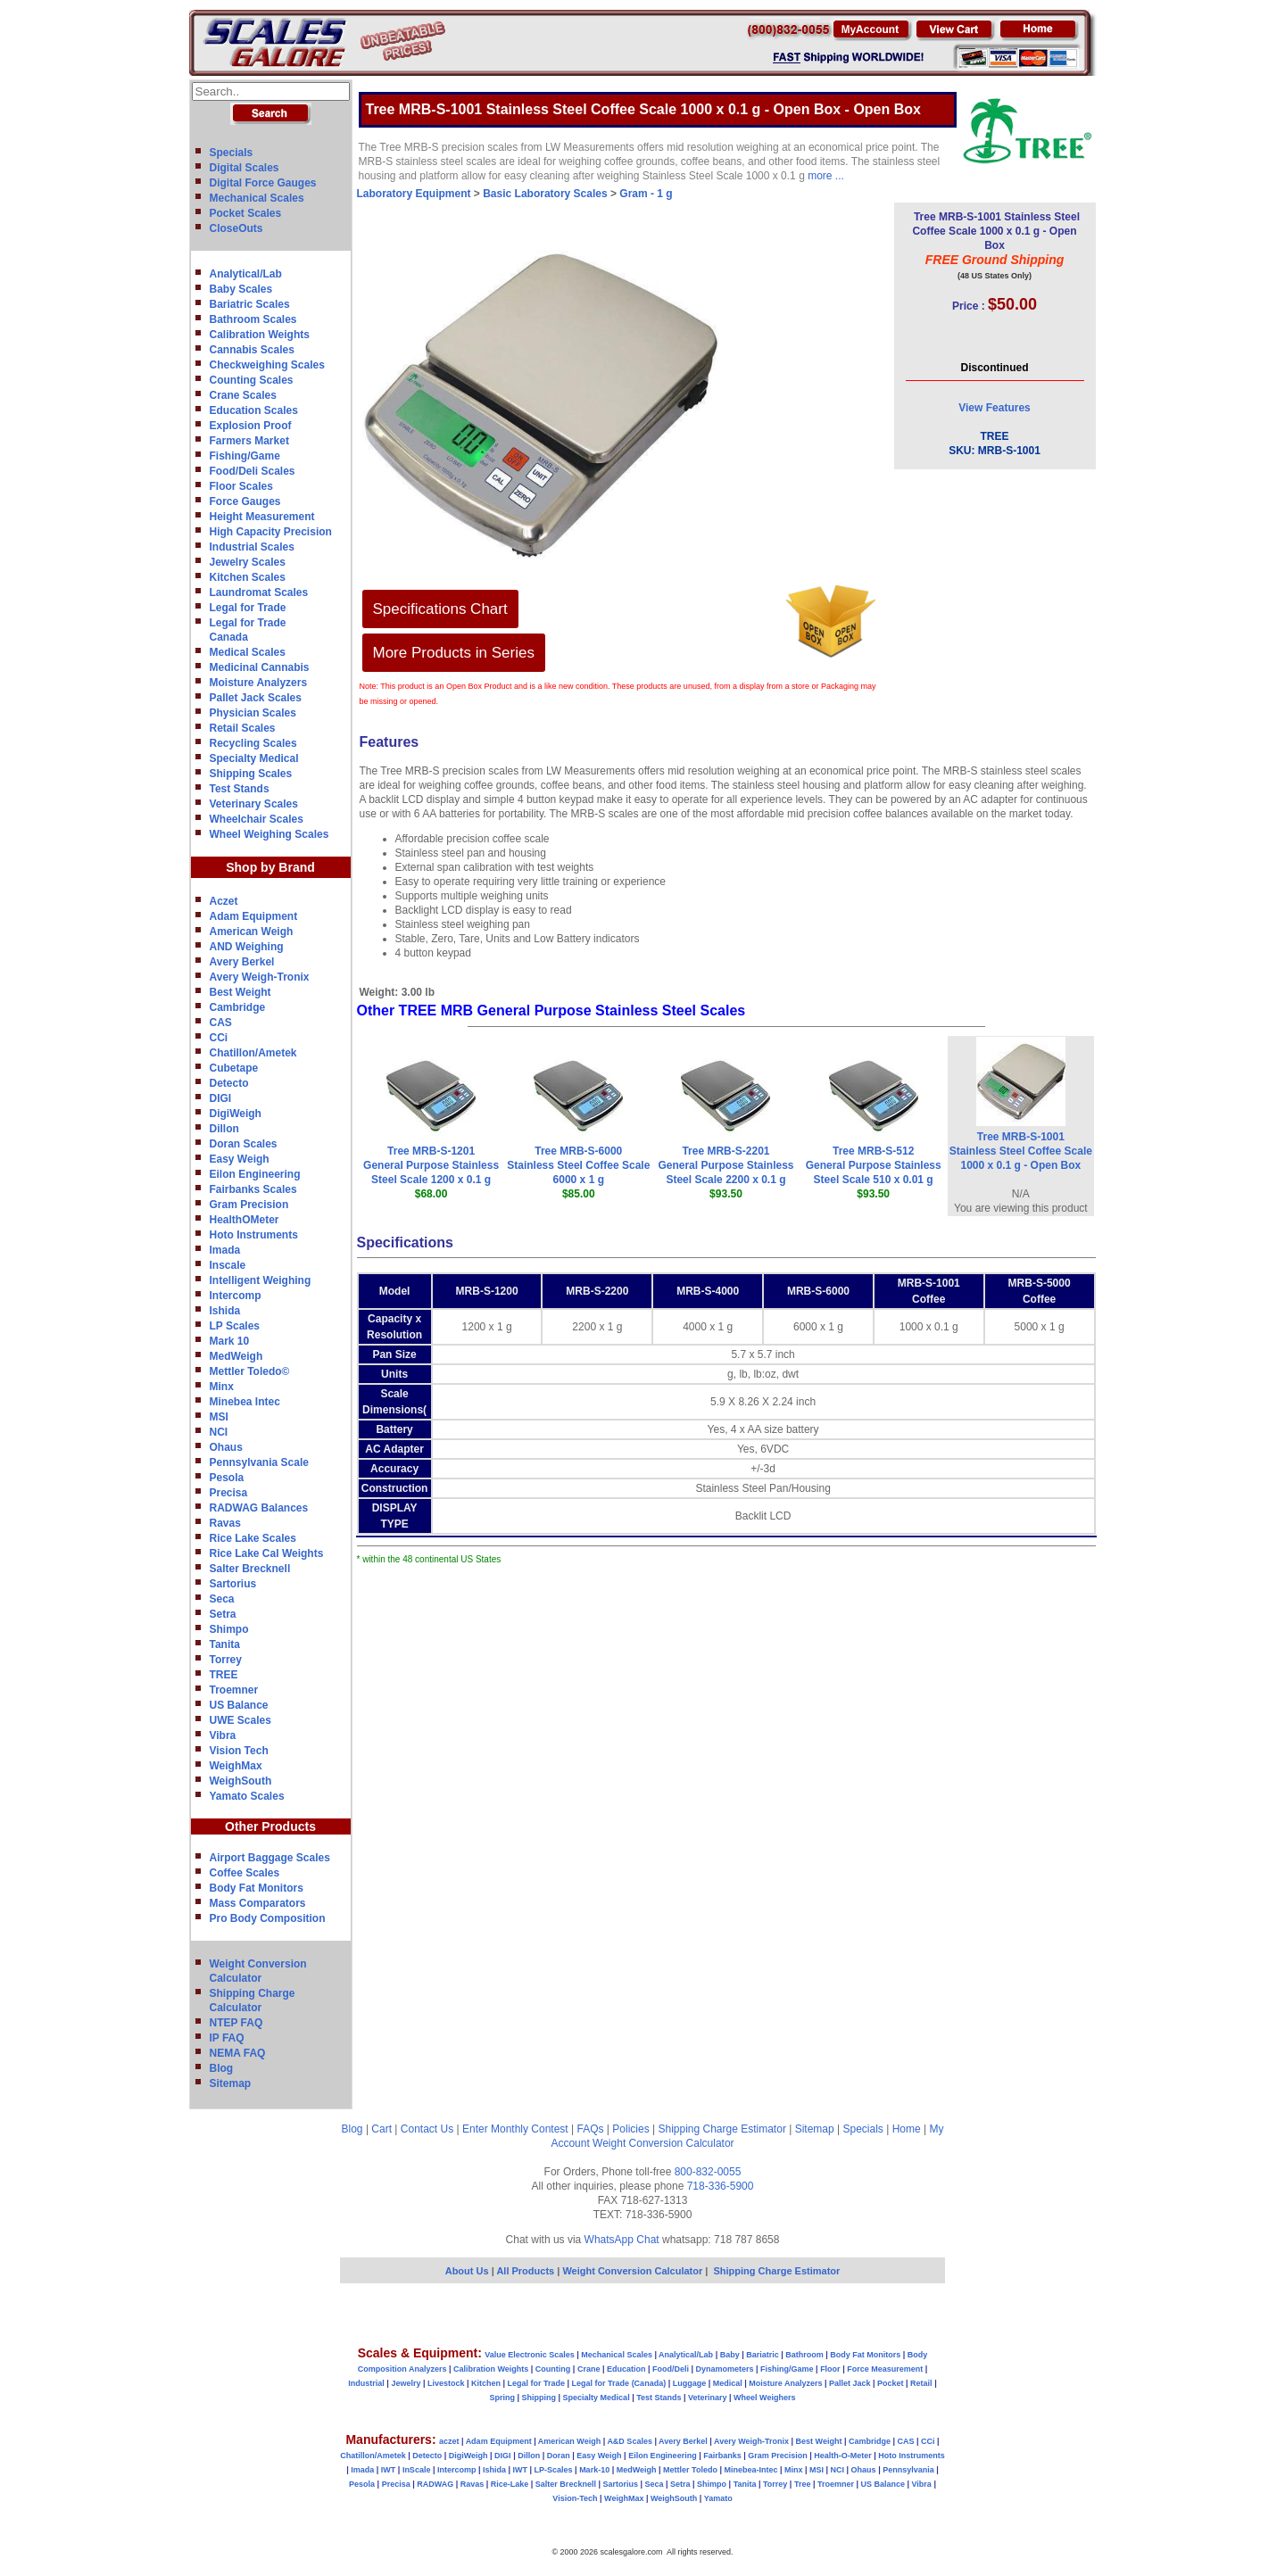 This screenshot has height=2576, width=1285. I want to click on Pro Body Composition, so click(268, 1918).